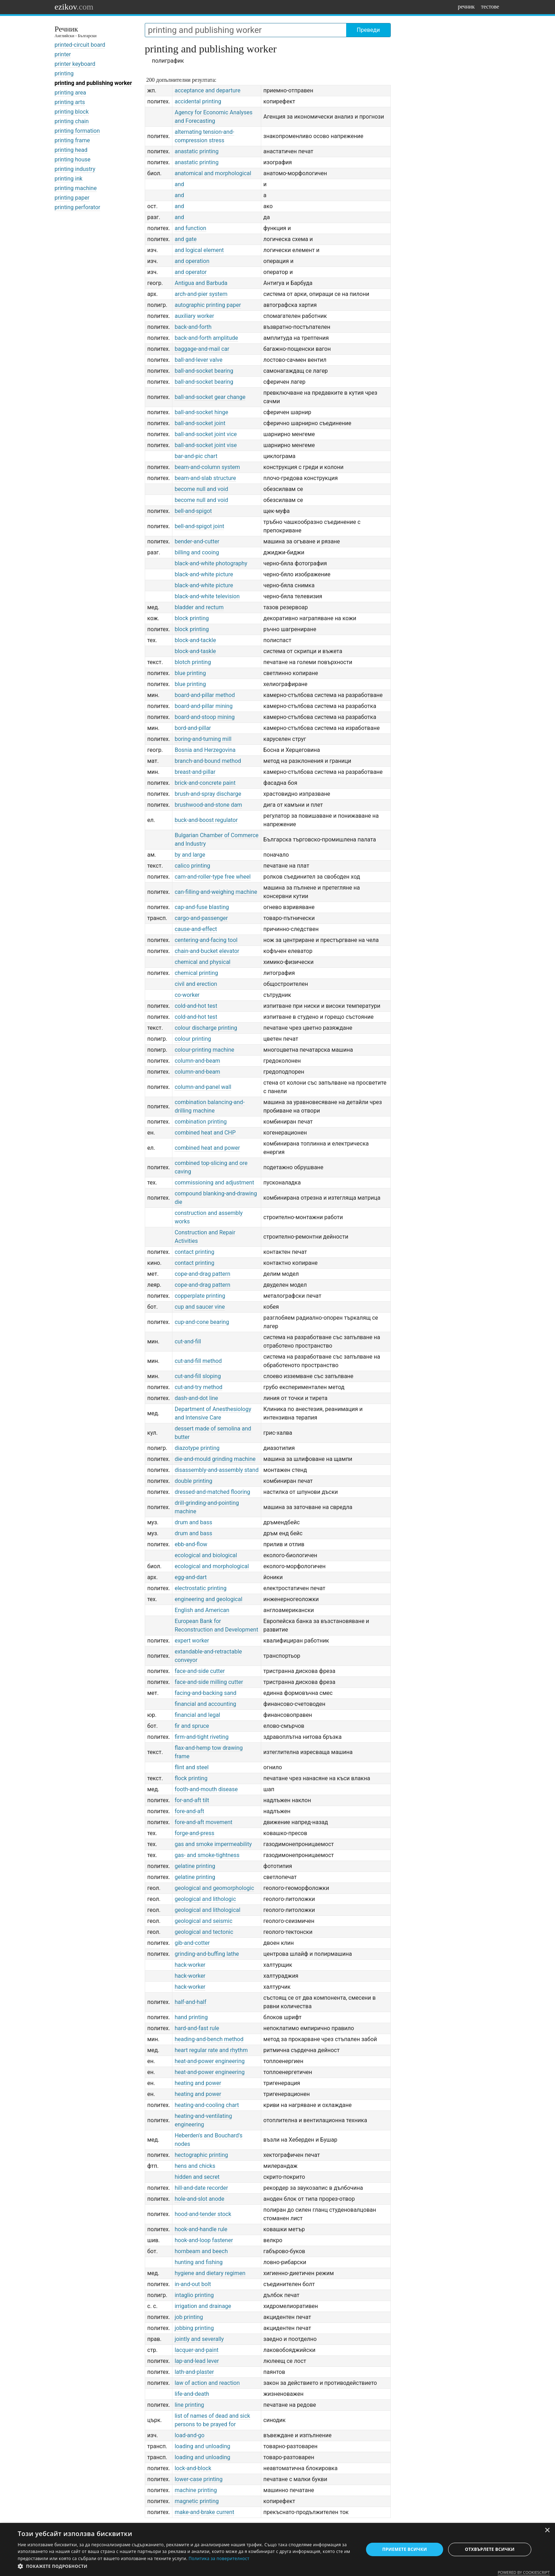 This screenshot has height=2576, width=555. I want to click on ball-and-socket bearing, so click(203, 370).